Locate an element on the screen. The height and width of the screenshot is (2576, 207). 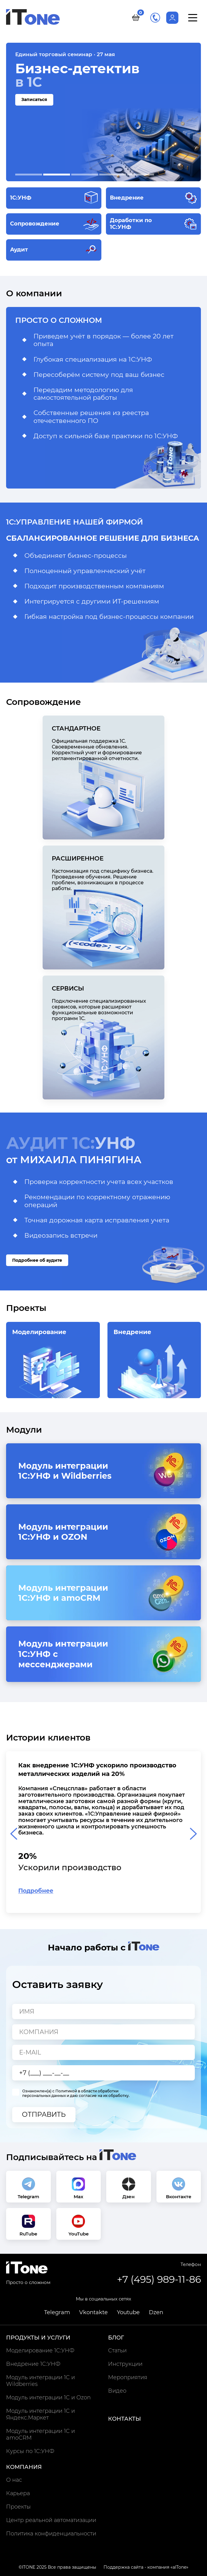
[Записаться на тему Бизнес-детектив в 1С] is located at coordinates (103, 112).